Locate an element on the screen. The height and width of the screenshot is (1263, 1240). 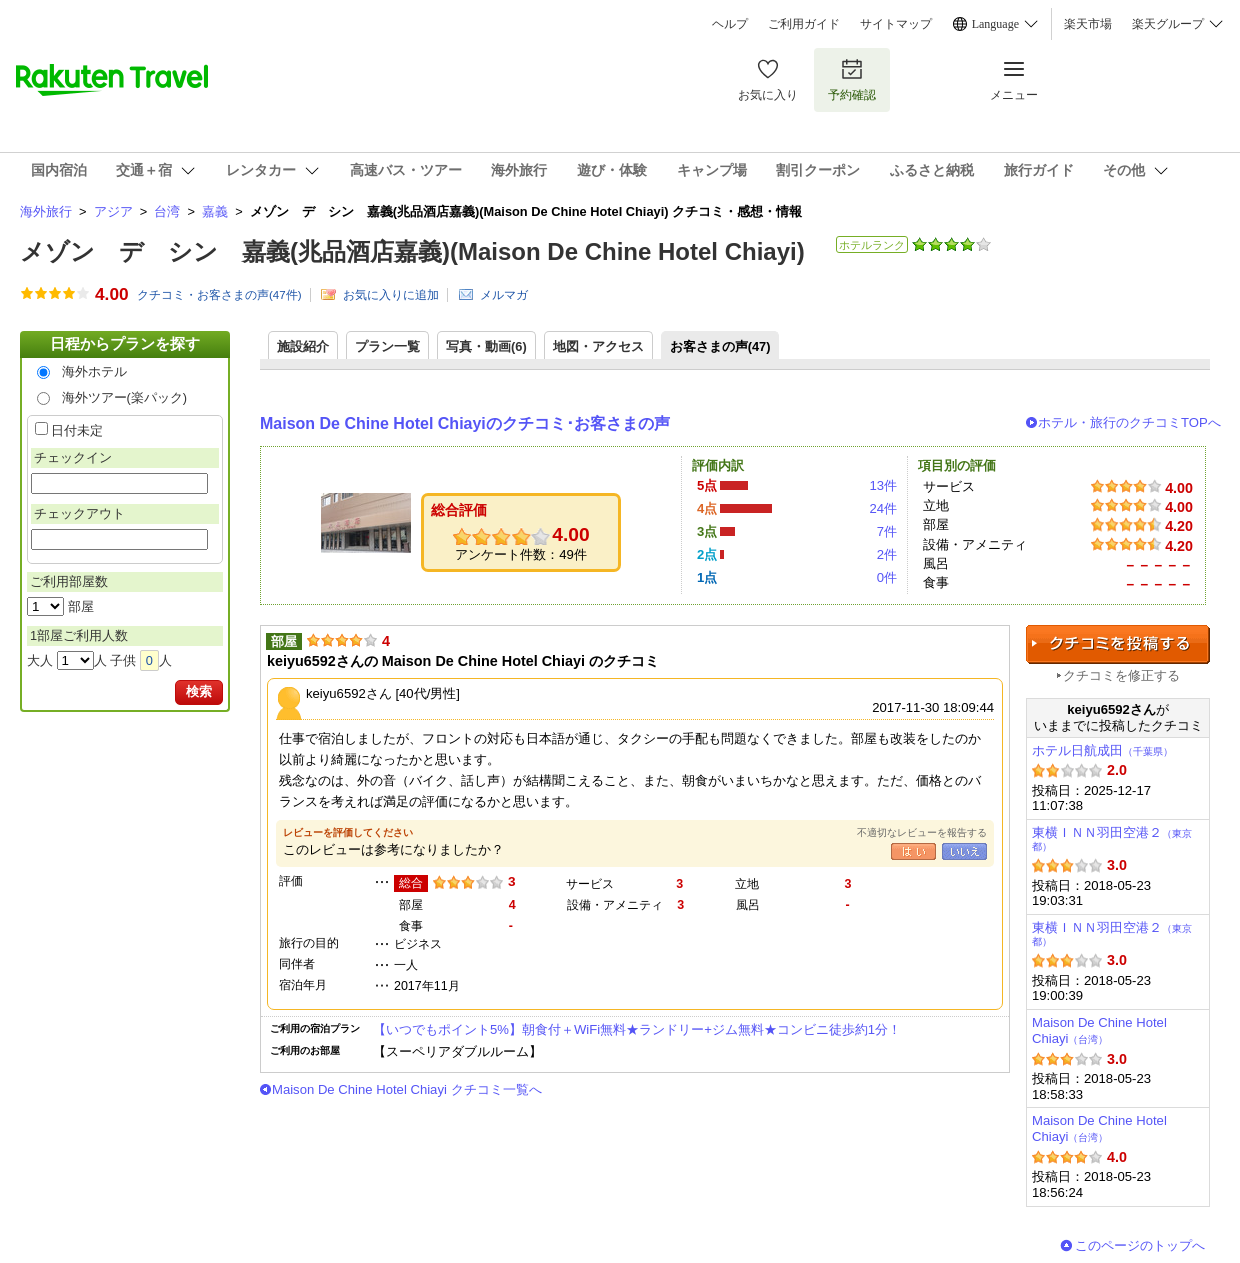
海外ツアー(楽パック) is located at coordinates (125, 397).